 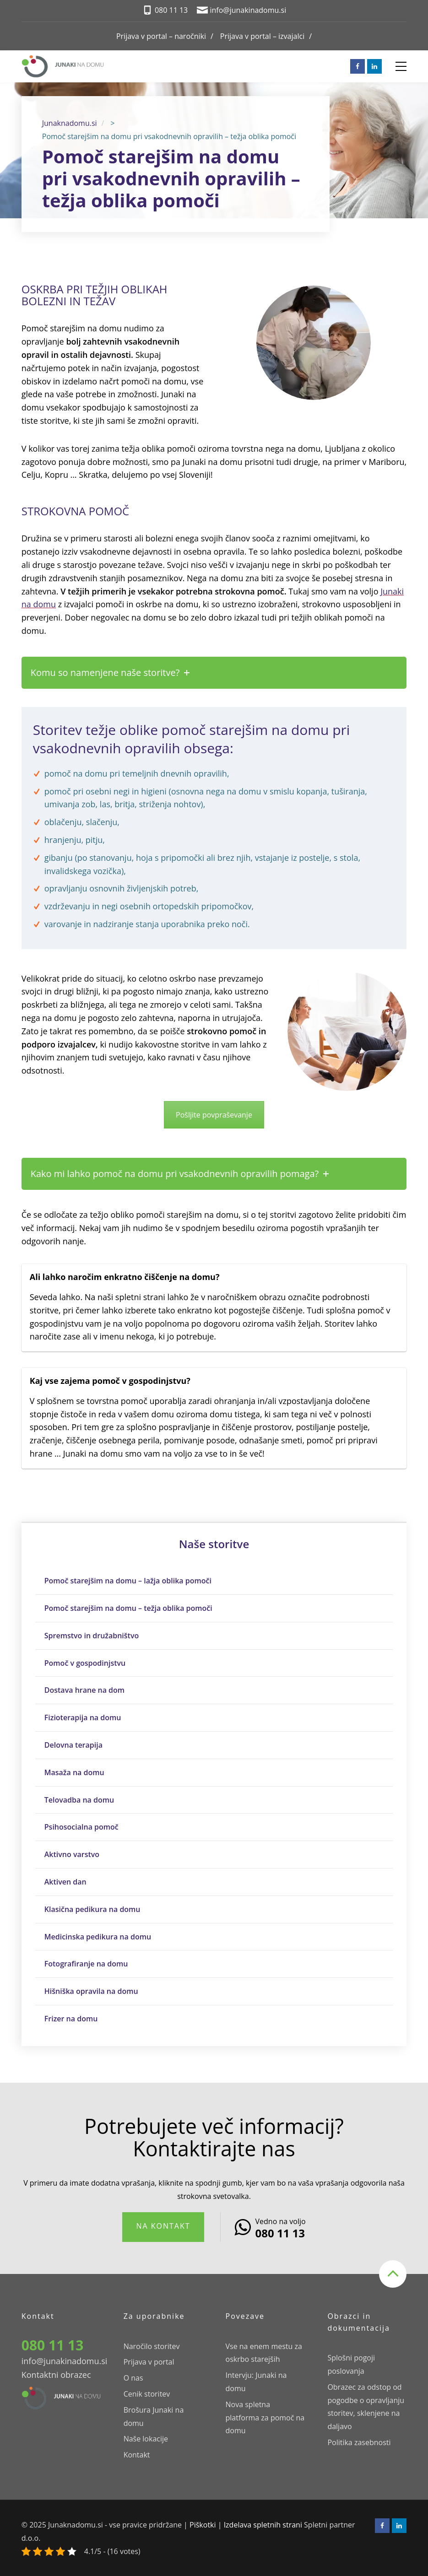 I want to click on Naročilo storitev, so click(x=152, y=2346).